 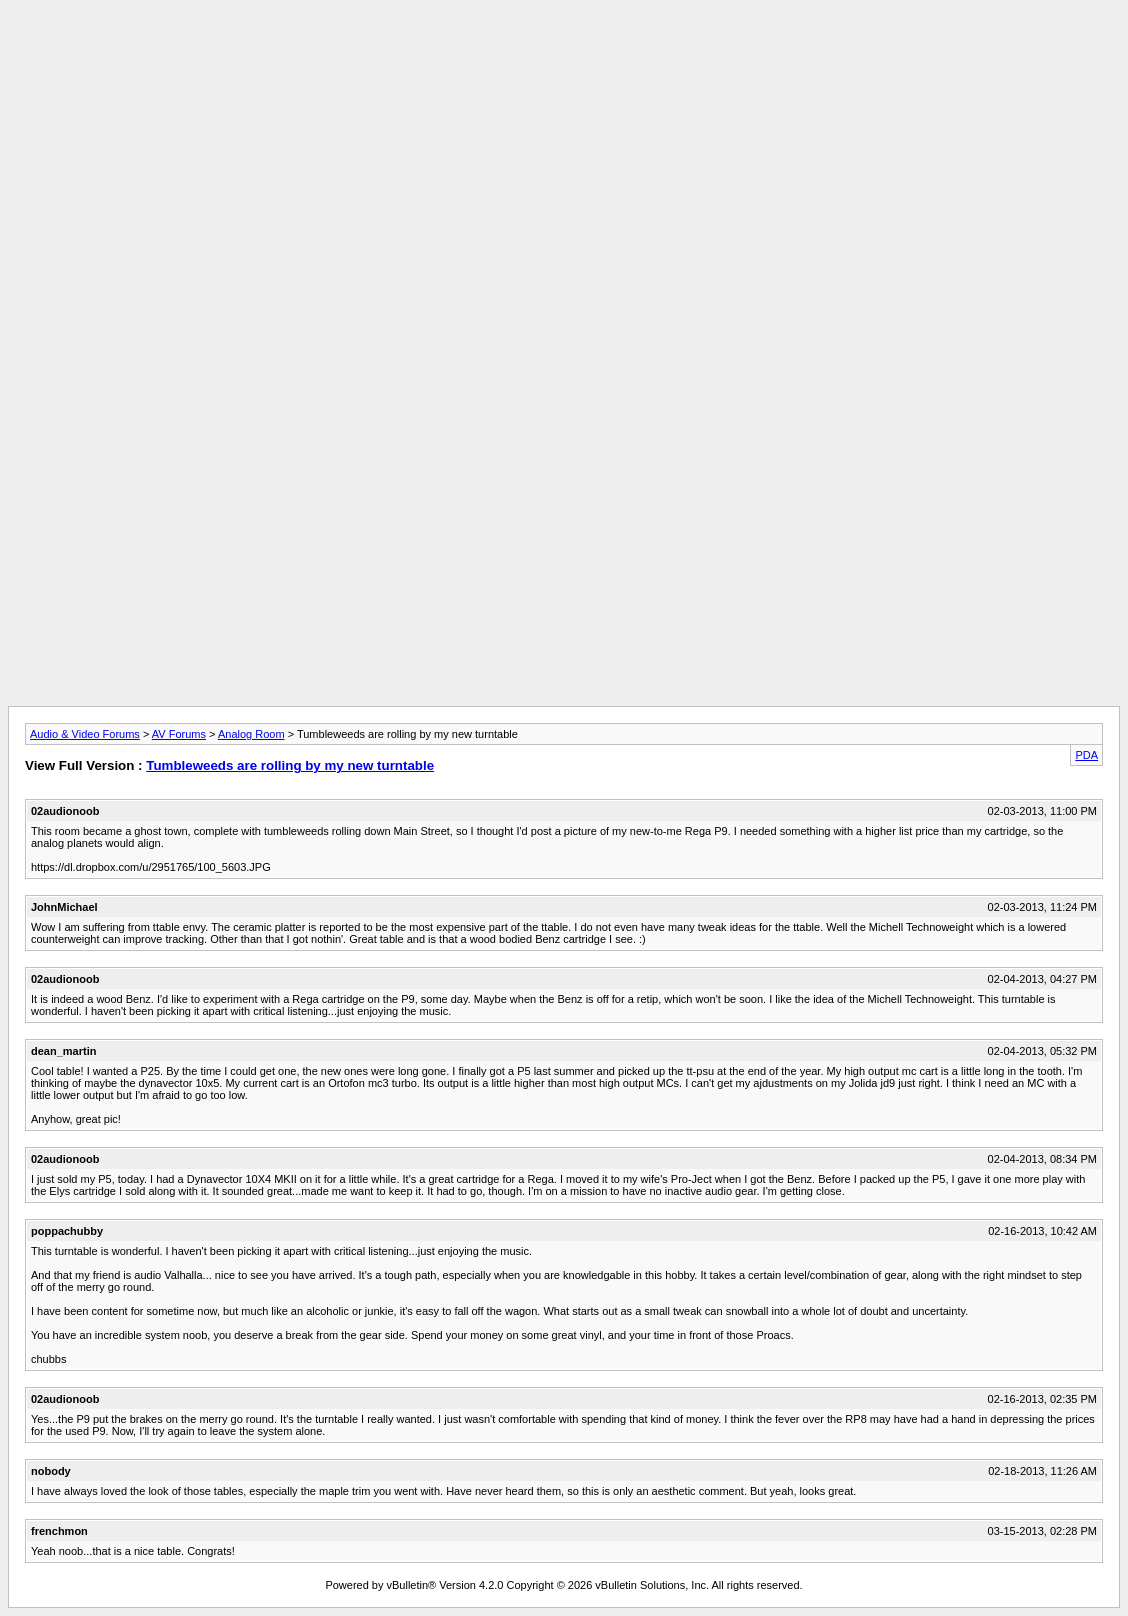 What do you see at coordinates (290, 765) in the screenshot?
I see `Tumbleweeds are rolling by my new turntable` at bounding box center [290, 765].